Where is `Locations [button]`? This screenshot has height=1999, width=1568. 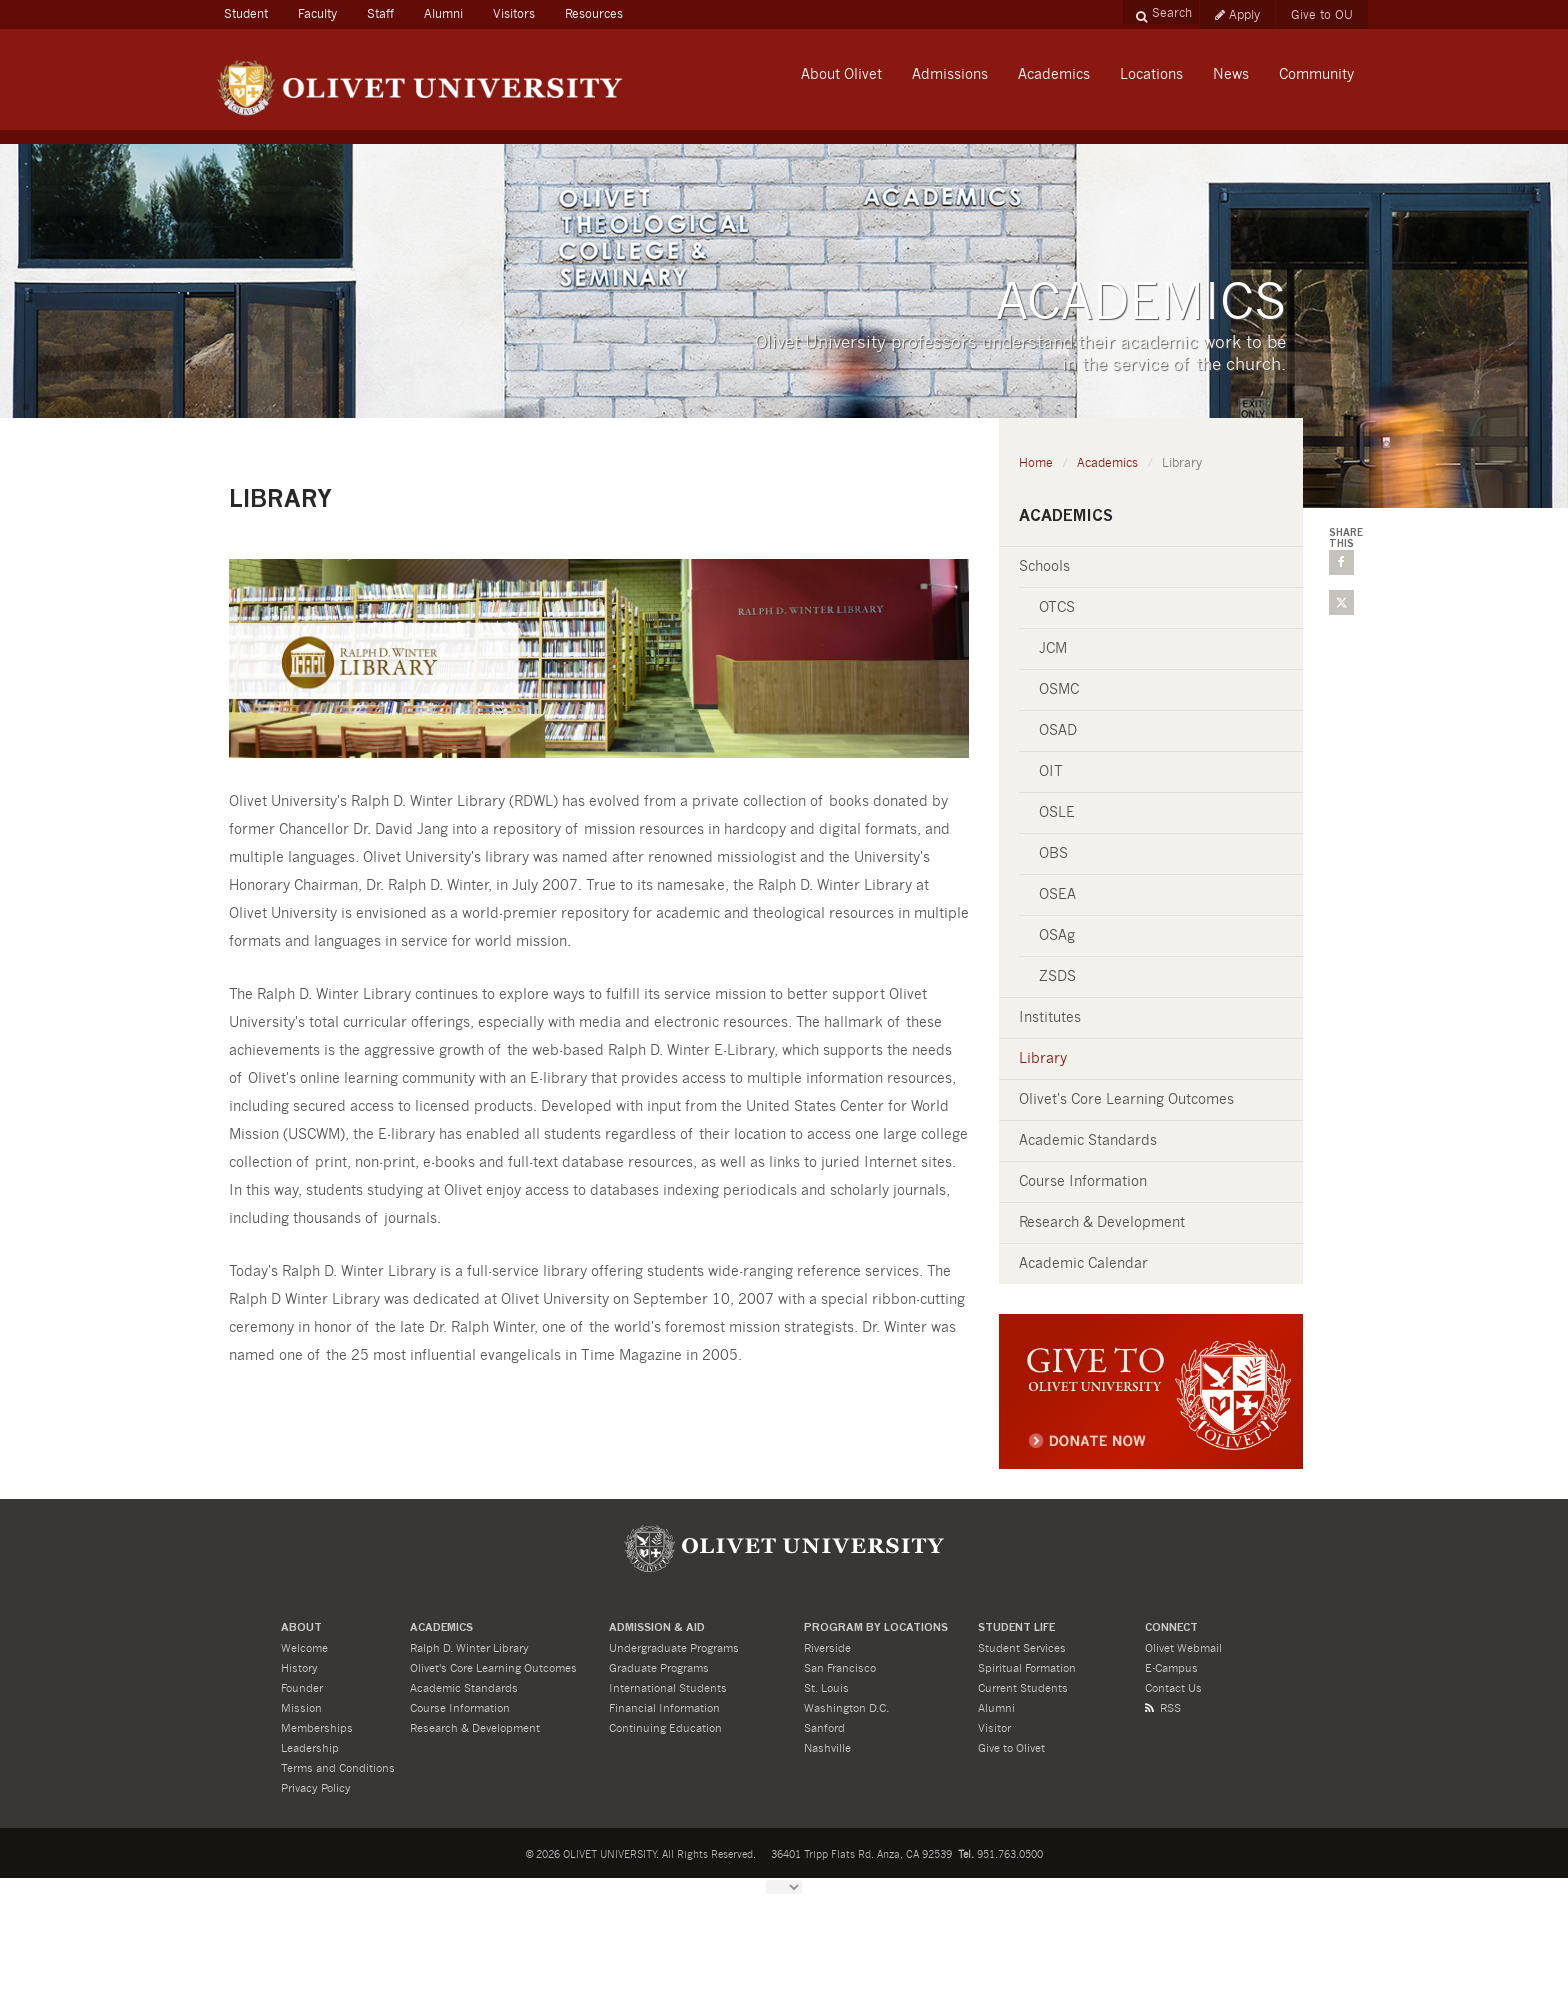 Locations [button] is located at coordinates (1151, 75).